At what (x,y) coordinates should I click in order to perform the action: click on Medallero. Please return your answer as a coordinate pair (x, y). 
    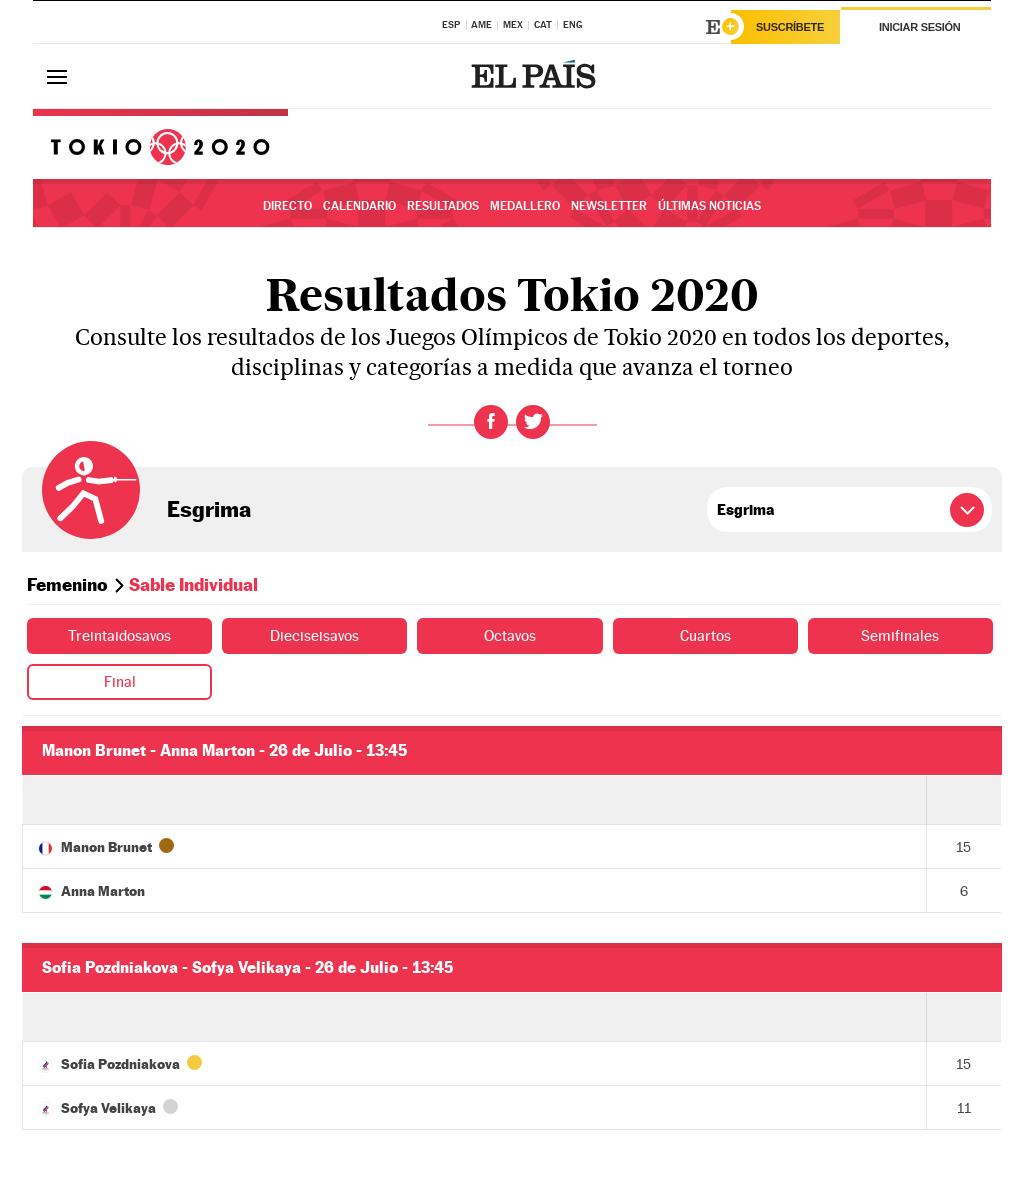
    Looking at the image, I should click on (525, 206).